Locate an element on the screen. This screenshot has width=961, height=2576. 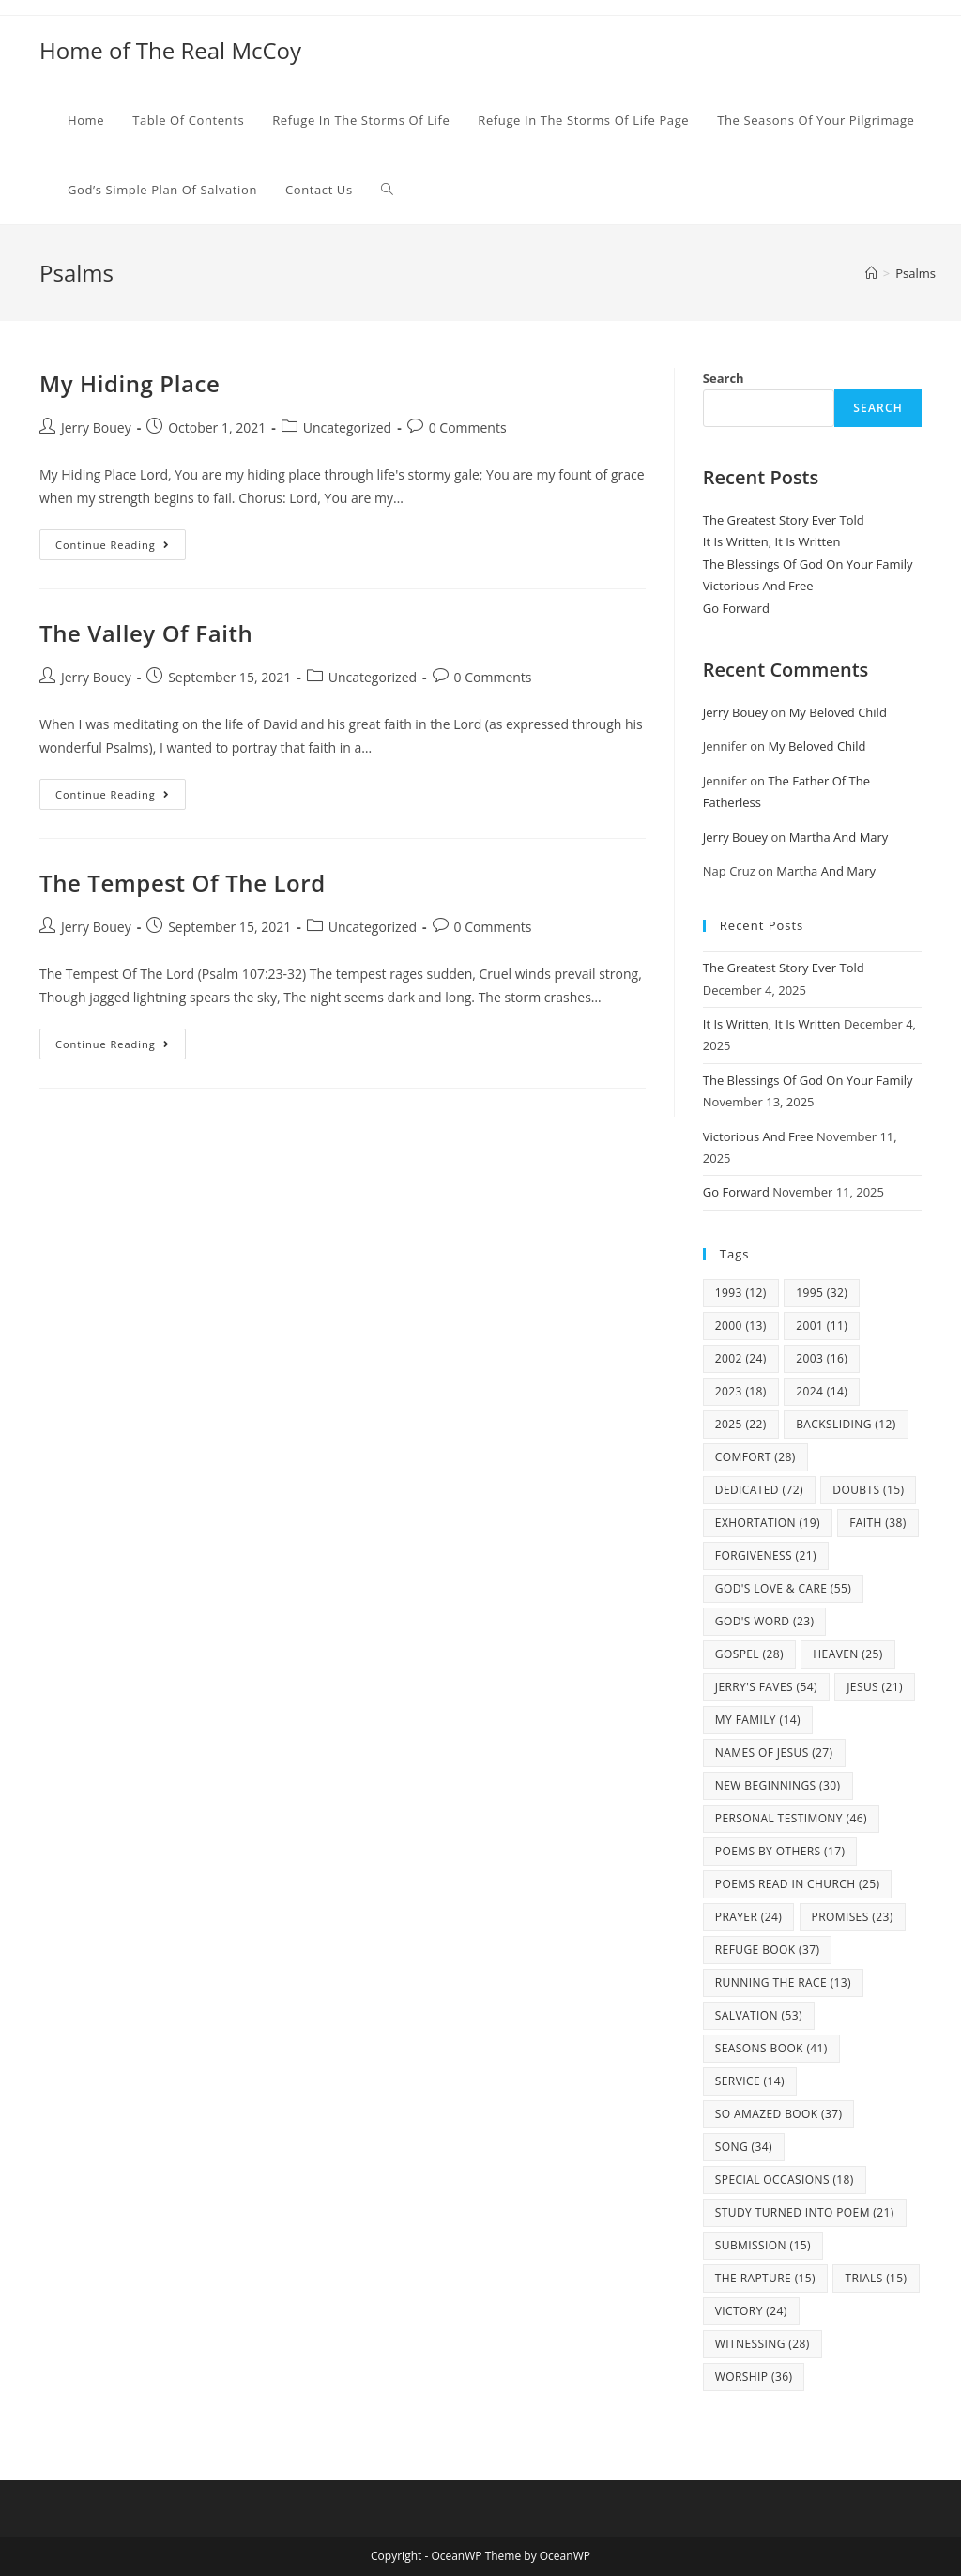
Submission [Submission (15 items)] is located at coordinates (763, 2245).